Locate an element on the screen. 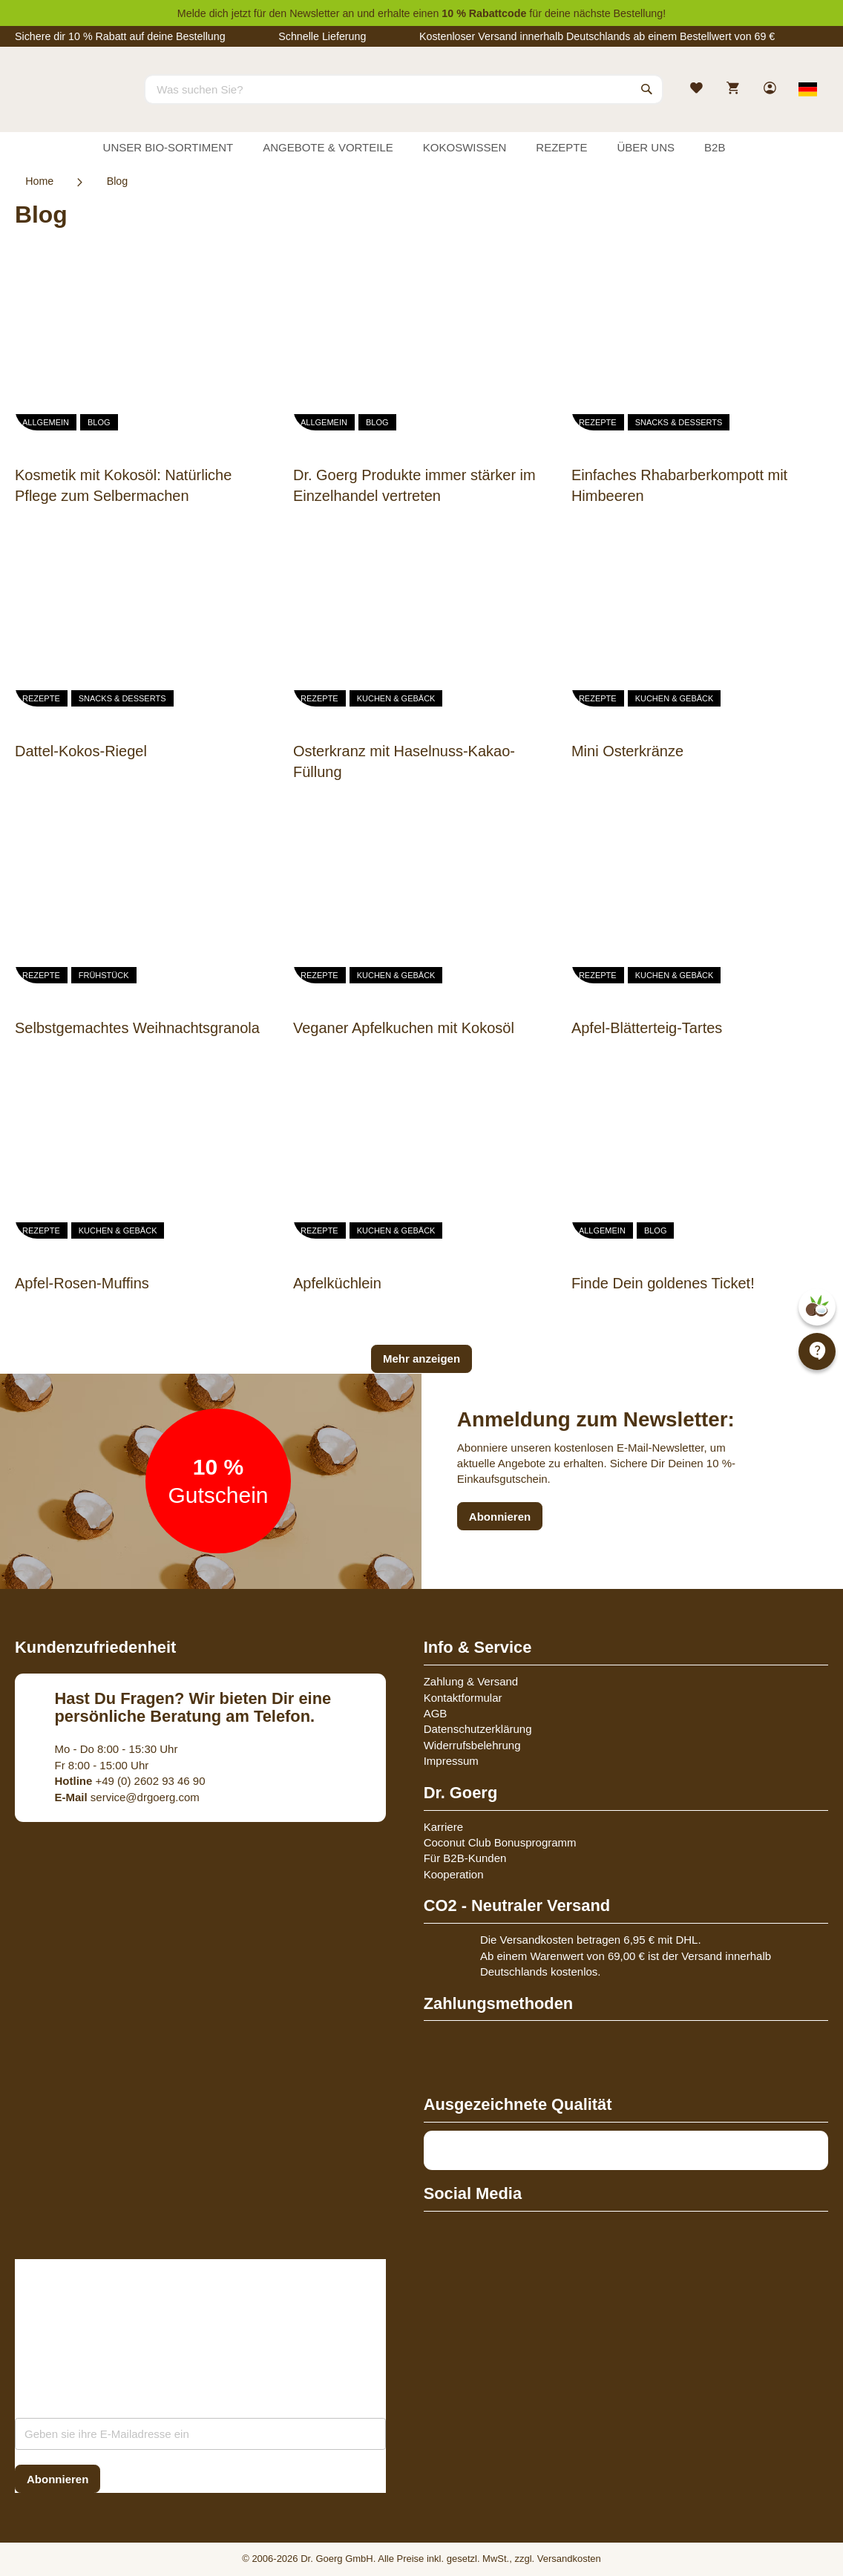 This screenshot has width=843, height=2576. service@drgoerg.com is located at coordinates (127, 1797).